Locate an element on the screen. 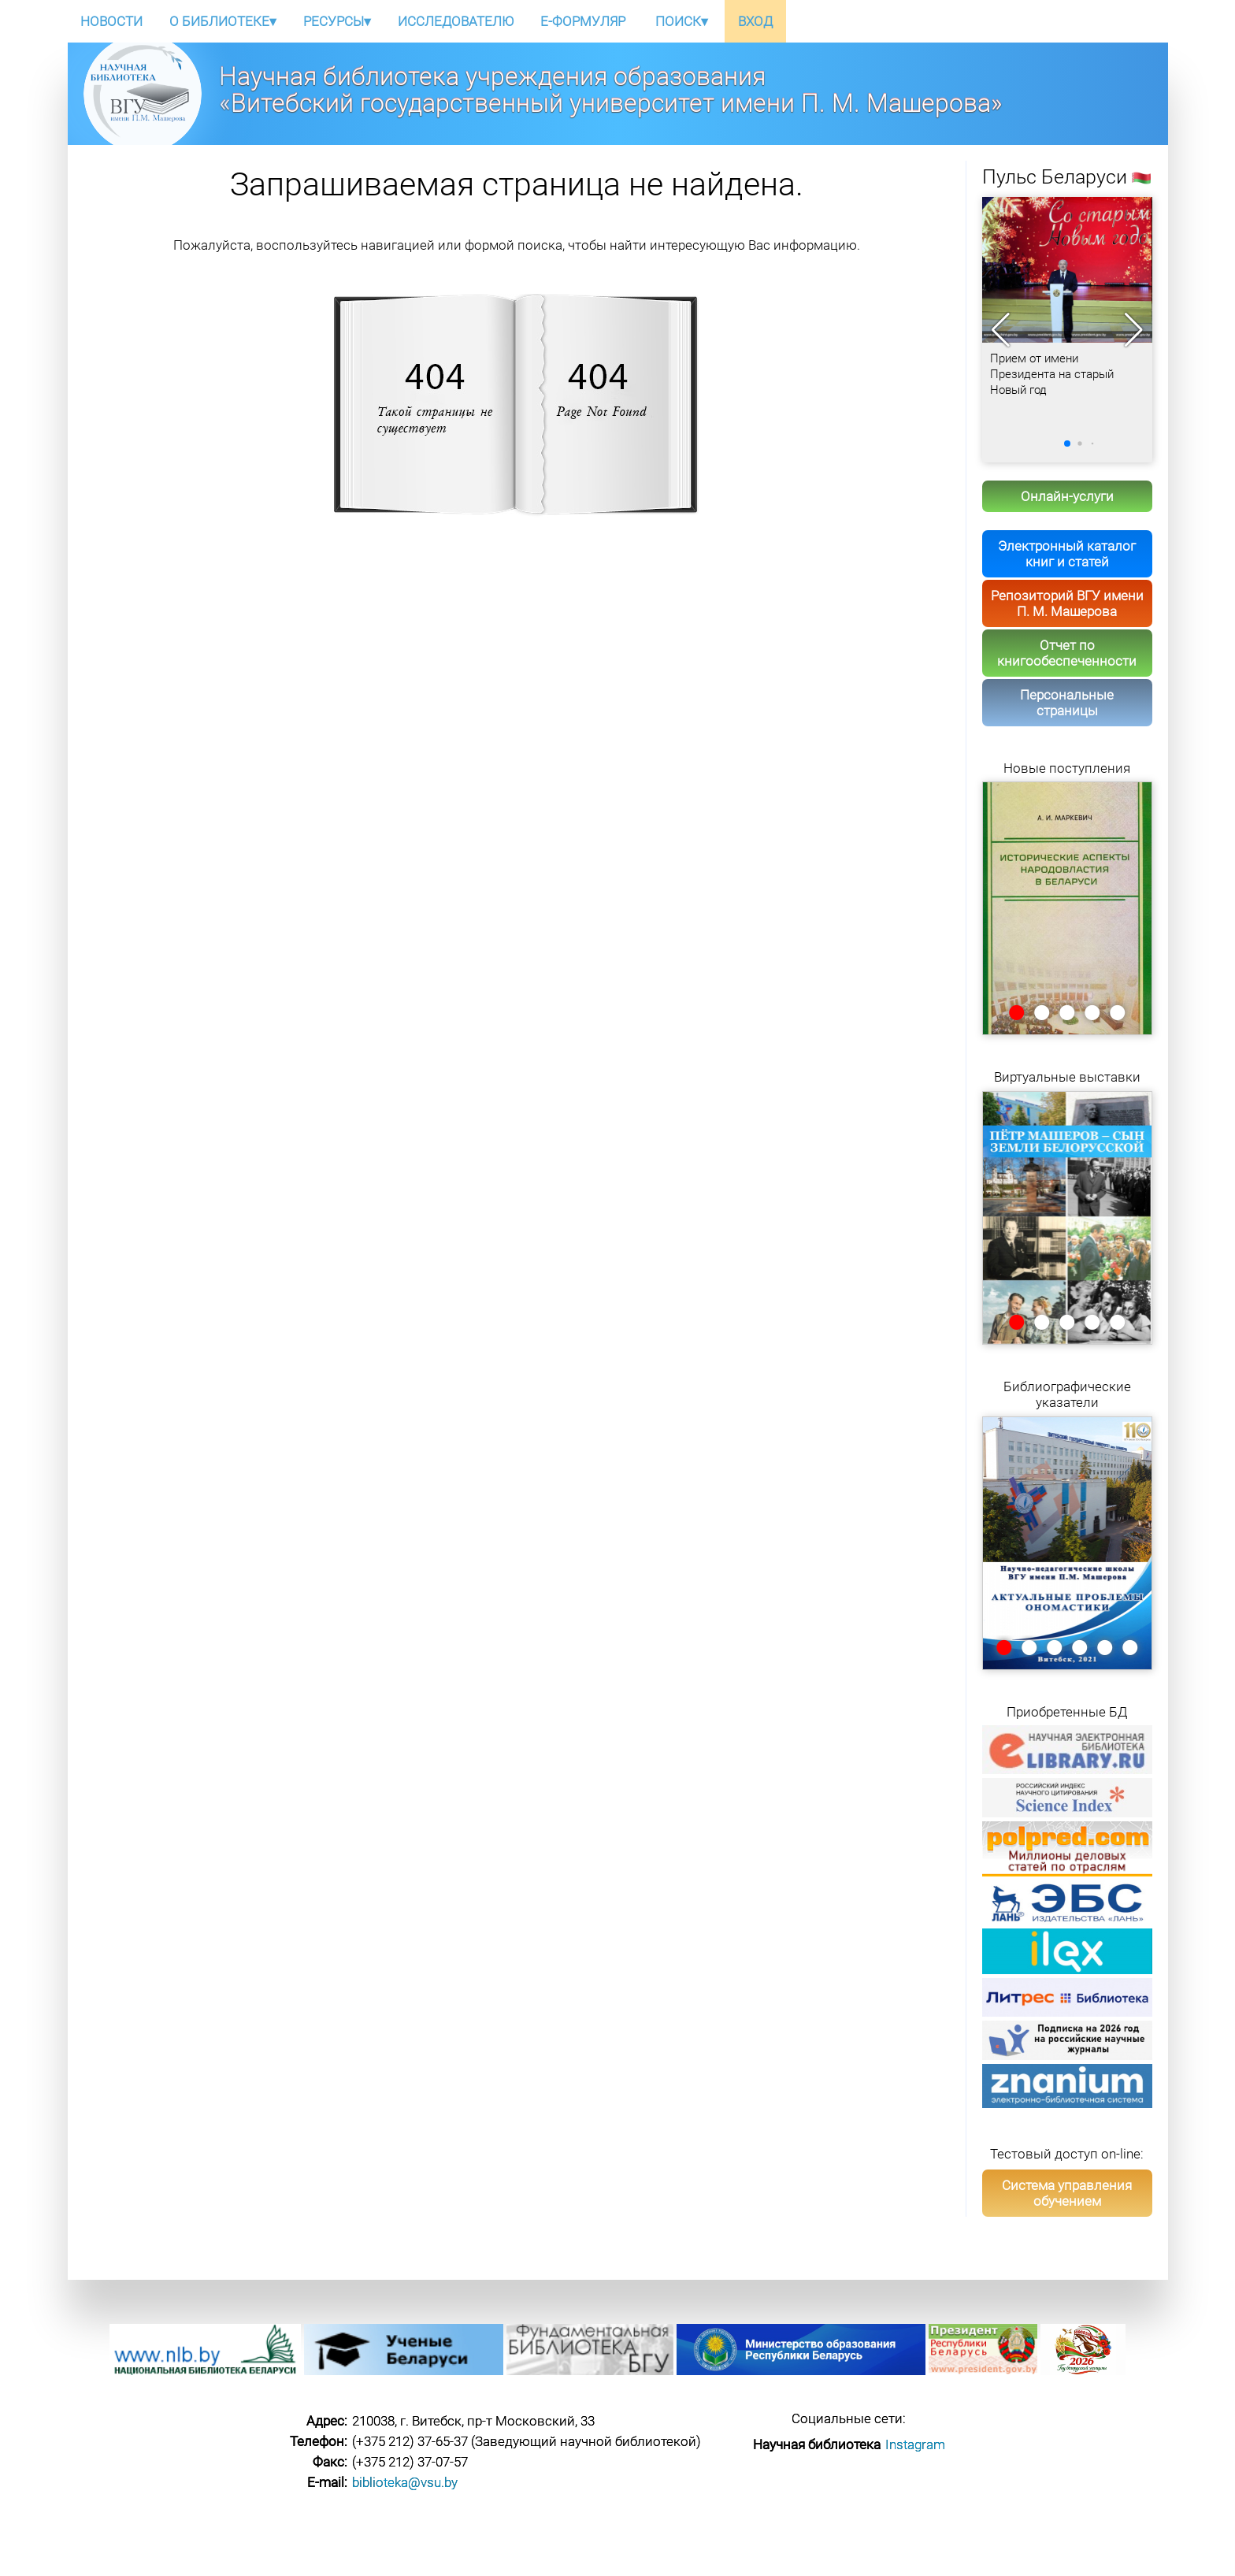 This screenshot has width=1235, height=2576. ВХОД is located at coordinates (755, 21).